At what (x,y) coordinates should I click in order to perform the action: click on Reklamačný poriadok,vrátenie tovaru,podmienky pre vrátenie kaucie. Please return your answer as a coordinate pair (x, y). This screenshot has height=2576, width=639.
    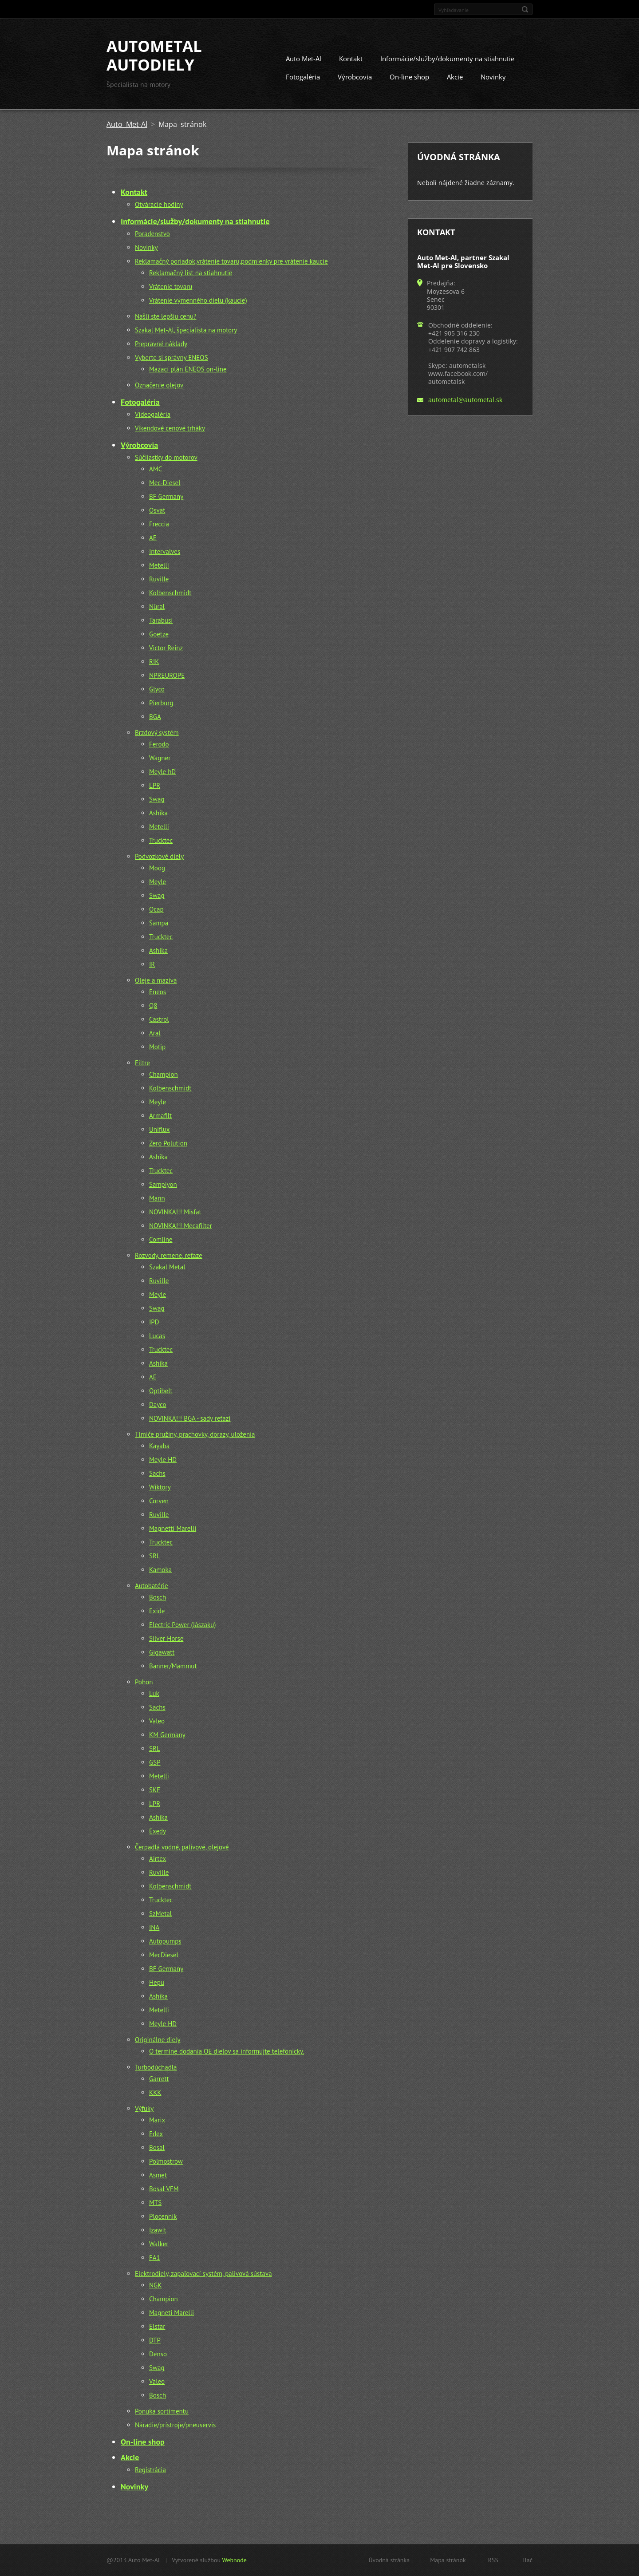
    Looking at the image, I should click on (231, 261).